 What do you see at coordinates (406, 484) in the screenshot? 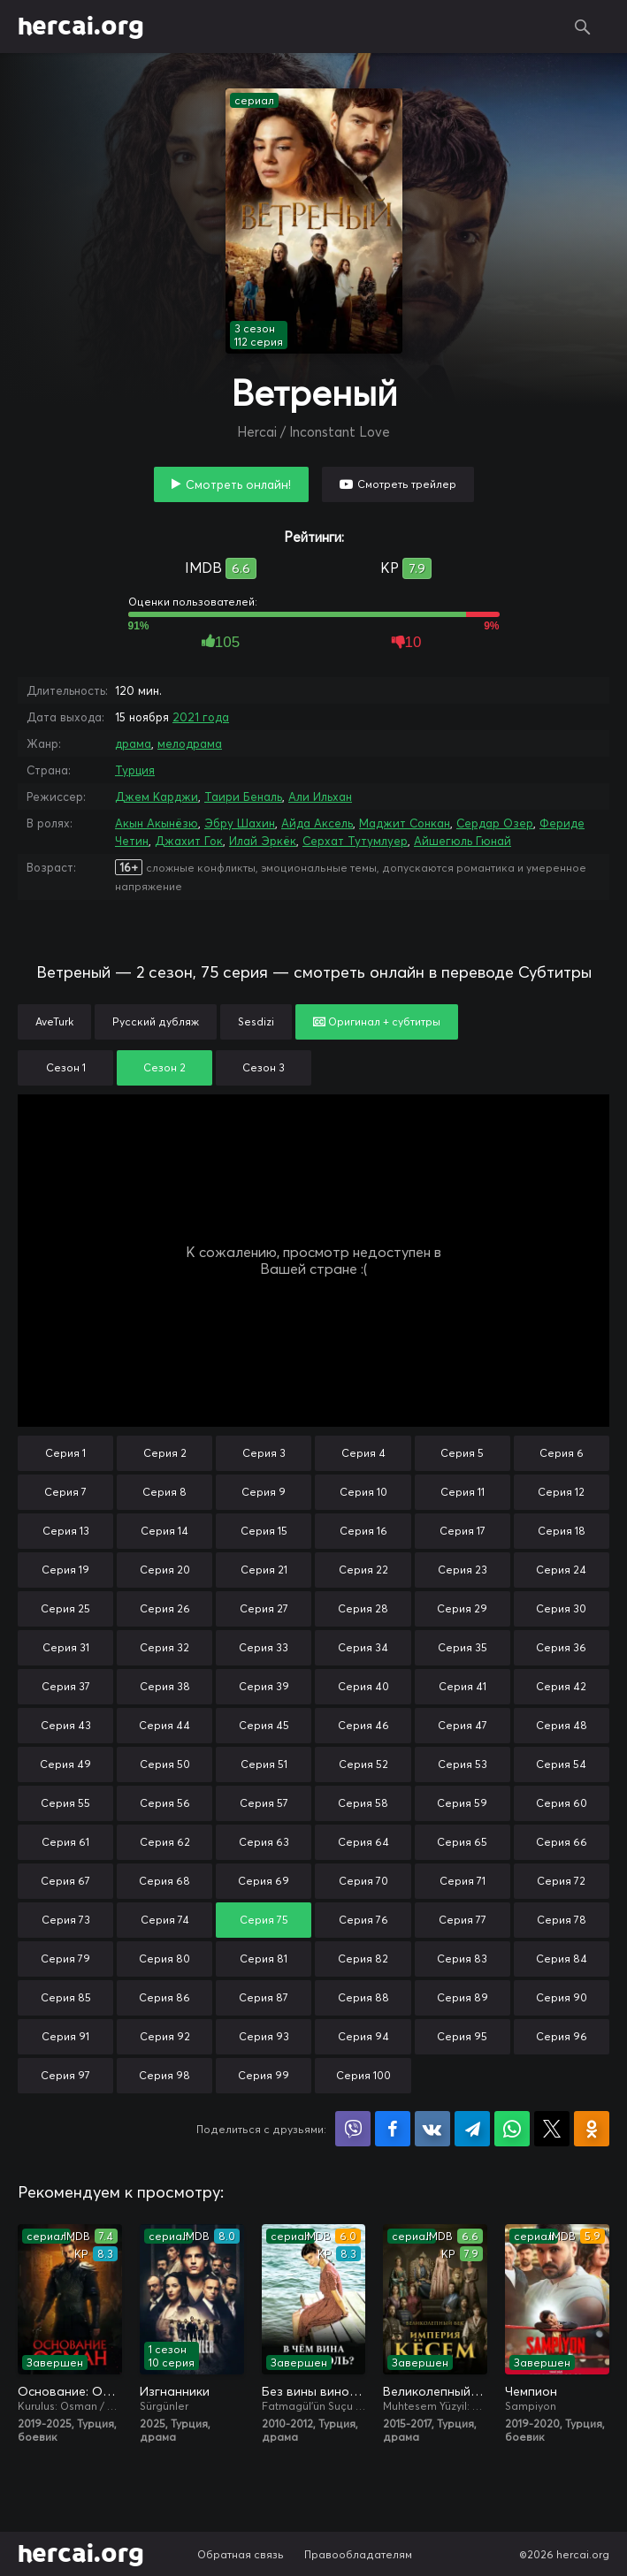
I see `Смотреть трейлер` at bounding box center [406, 484].